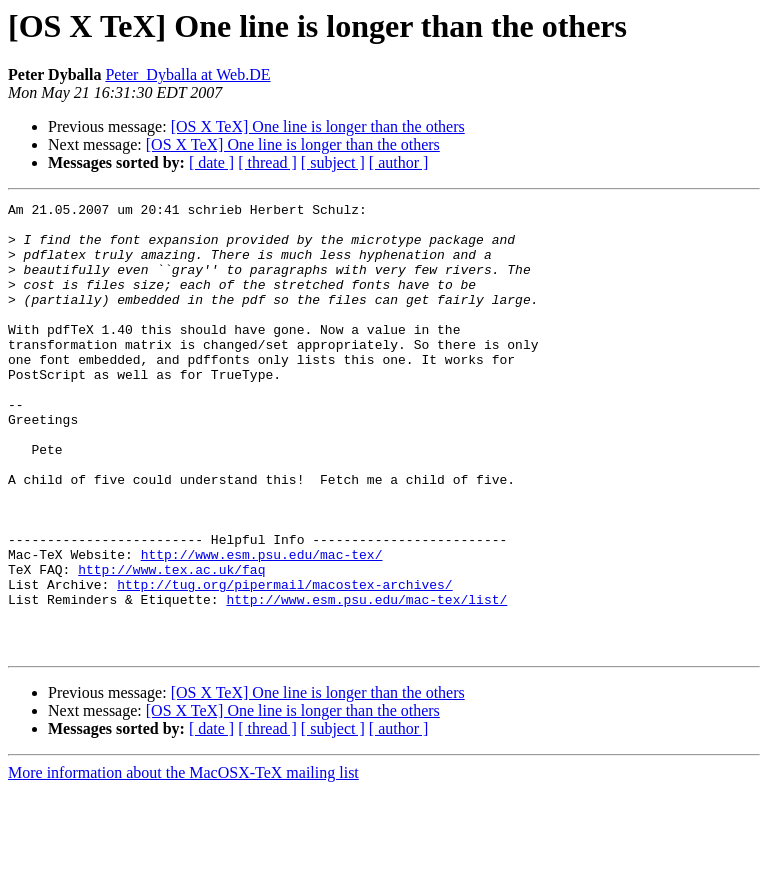 Image resolution: width=768 pixels, height=880 pixels. Describe the element at coordinates (399, 162) in the screenshot. I see `[ author ]` at that location.